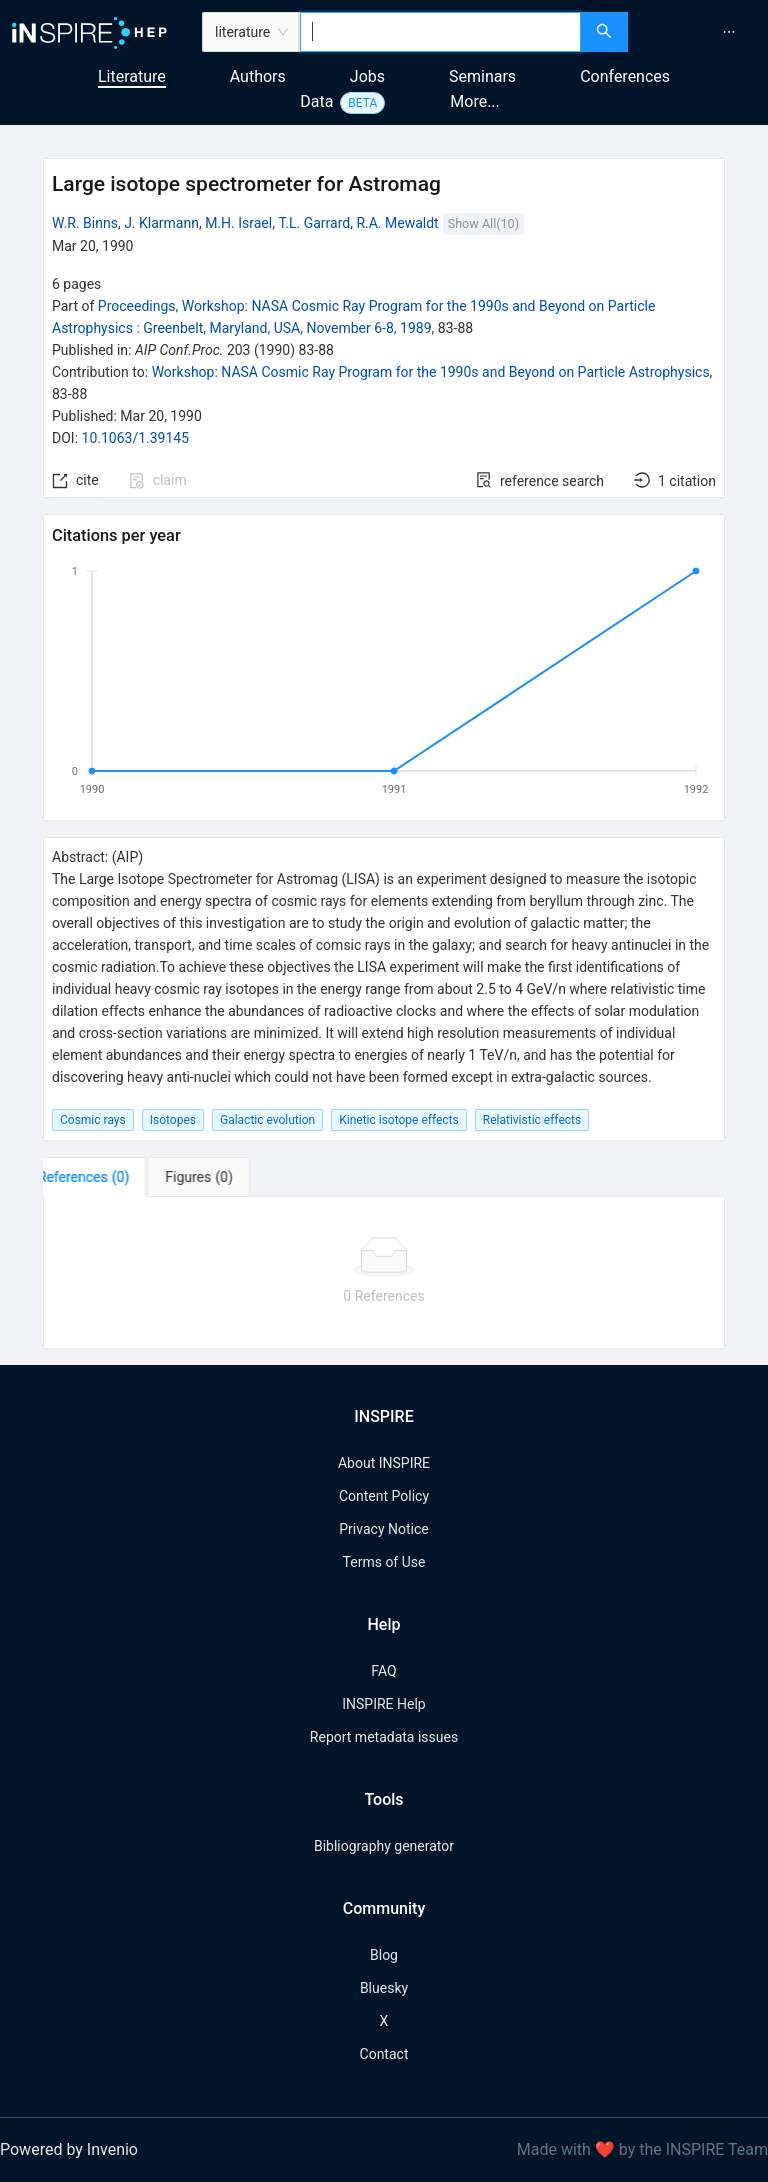 This screenshot has width=768, height=2182. I want to click on [menu], so click(700, 32).